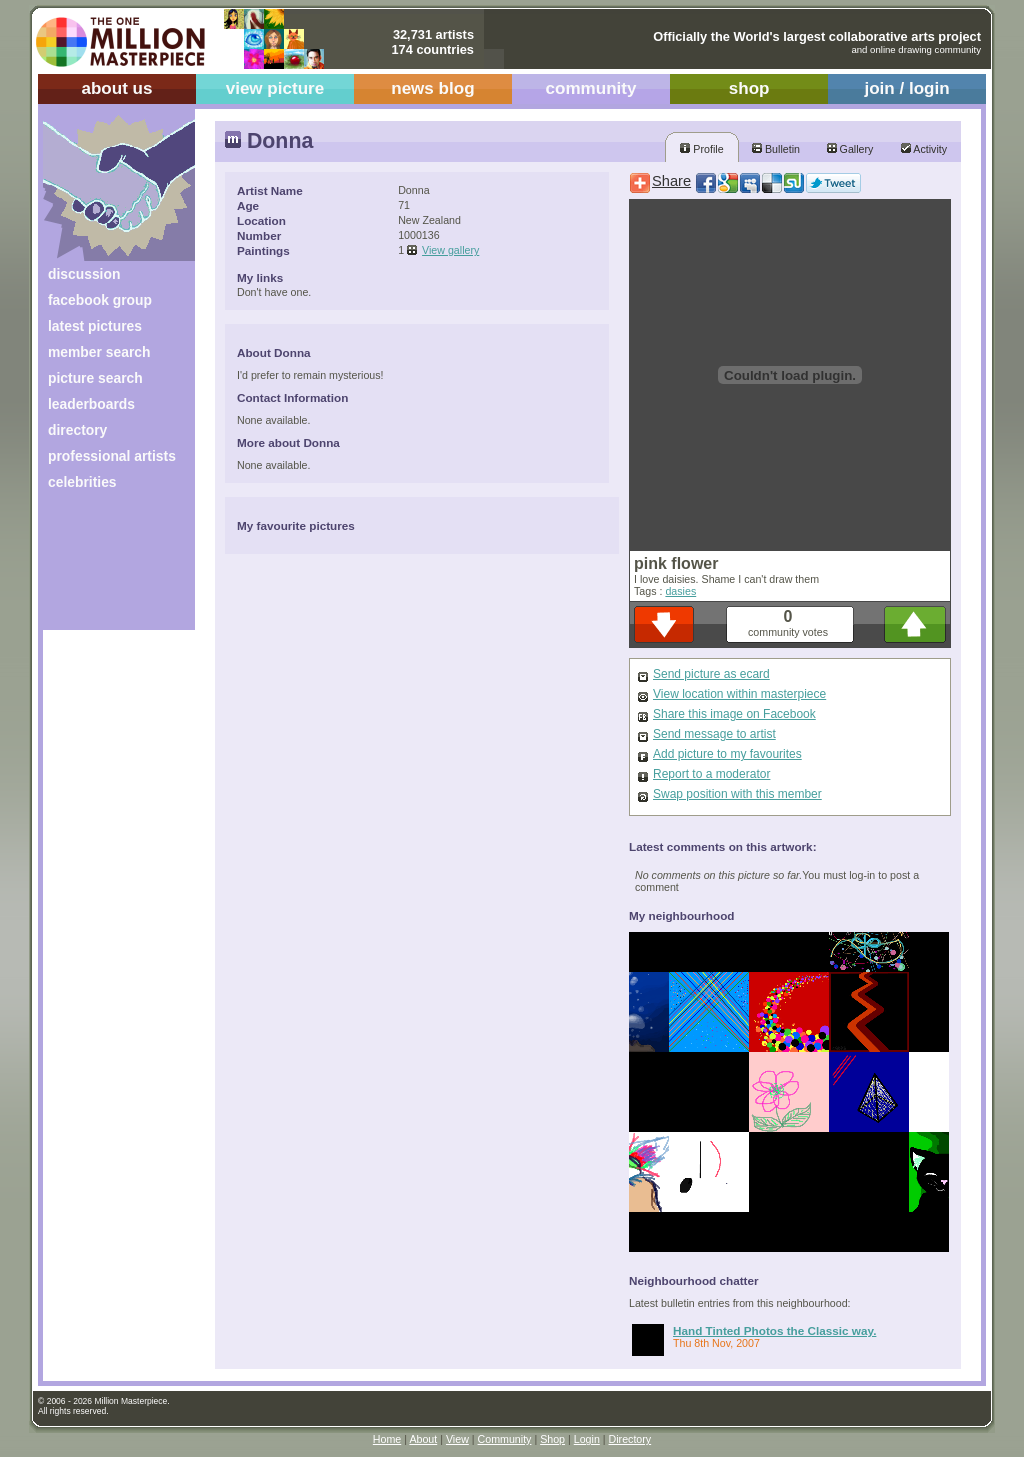  What do you see at coordinates (711, 674) in the screenshot?
I see `Send picture as ecard` at bounding box center [711, 674].